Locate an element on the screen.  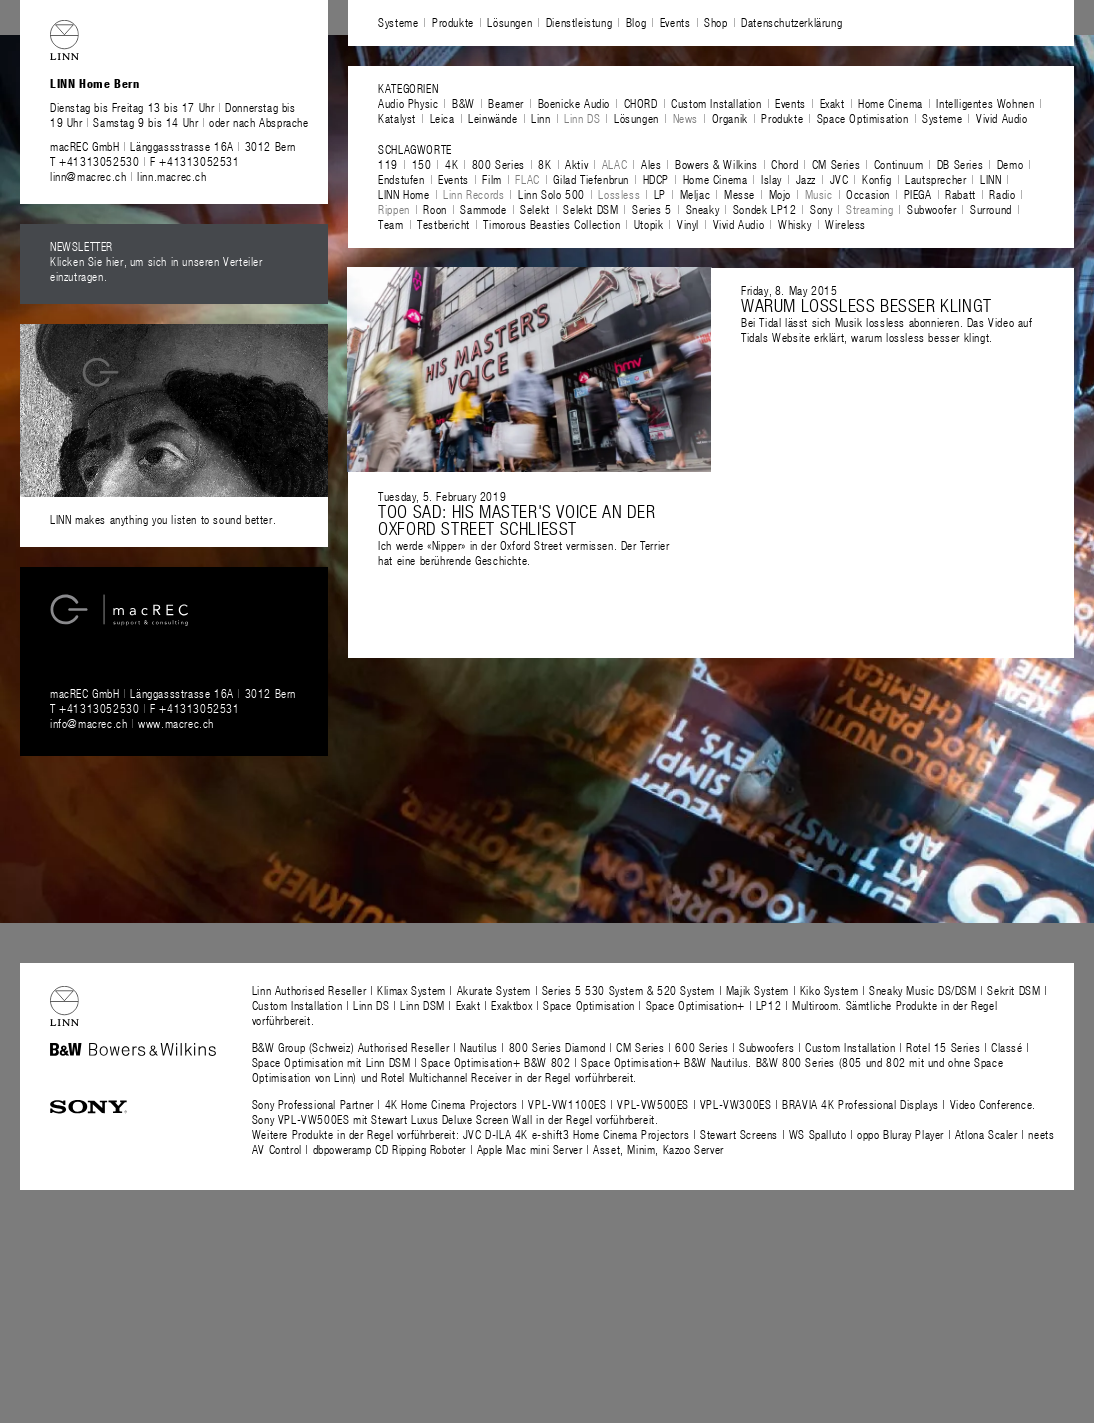
macREC GmbH Länggassstrasse 16A 3012 Bern is located at coordinates (173, 146).